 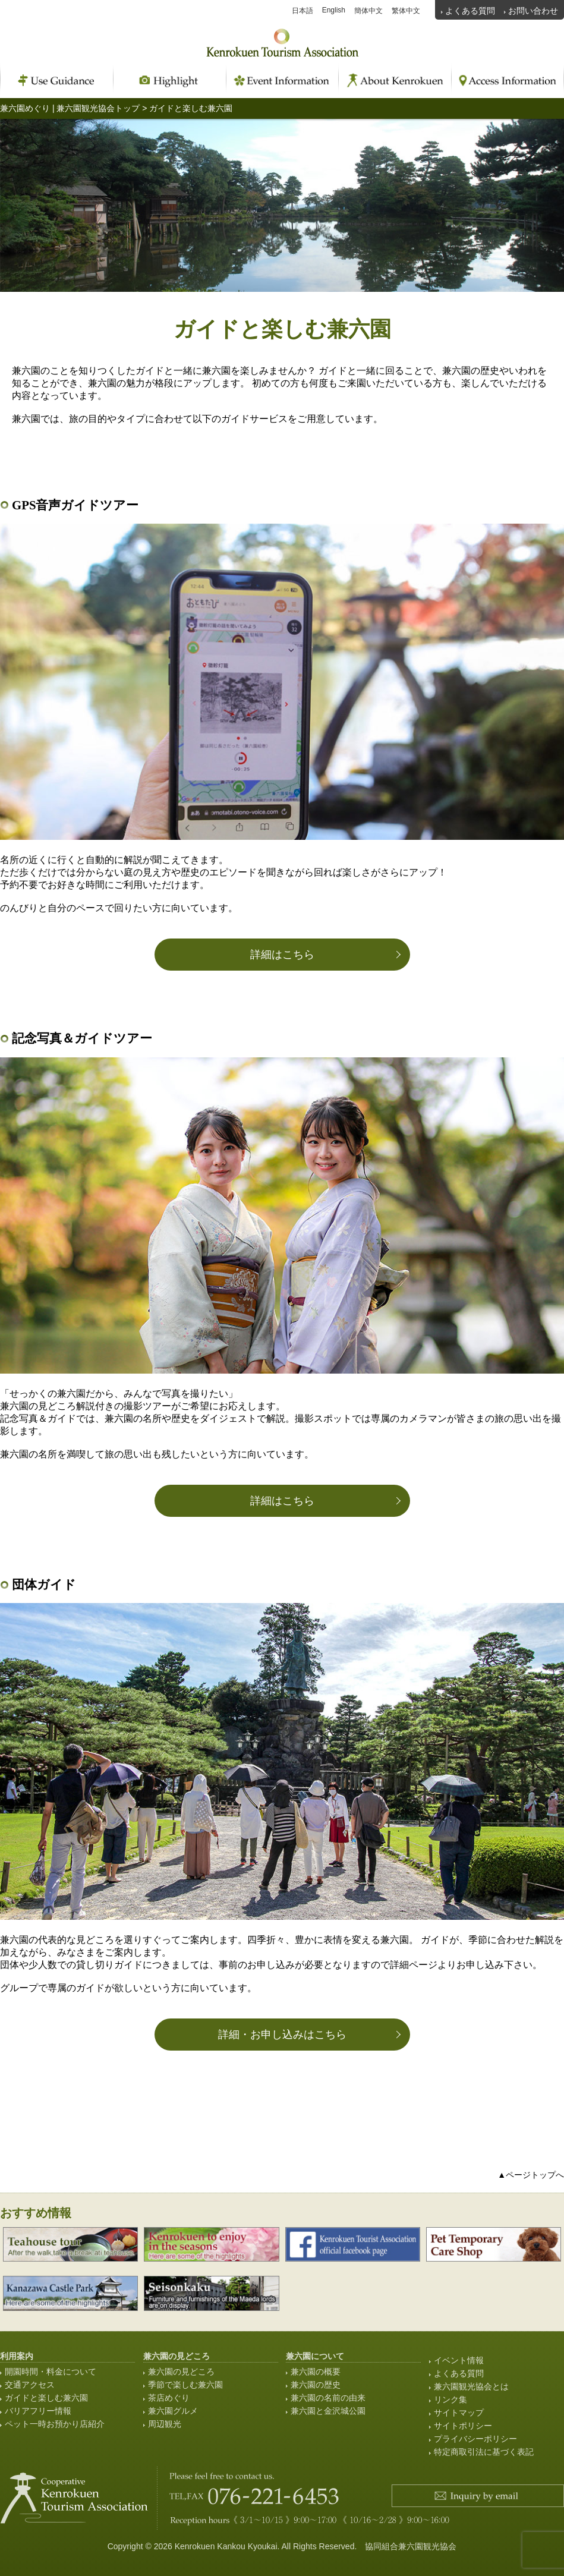 What do you see at coordinates (333, 10) in the screenshot?
I see `English` at bounding box center [333, 10].